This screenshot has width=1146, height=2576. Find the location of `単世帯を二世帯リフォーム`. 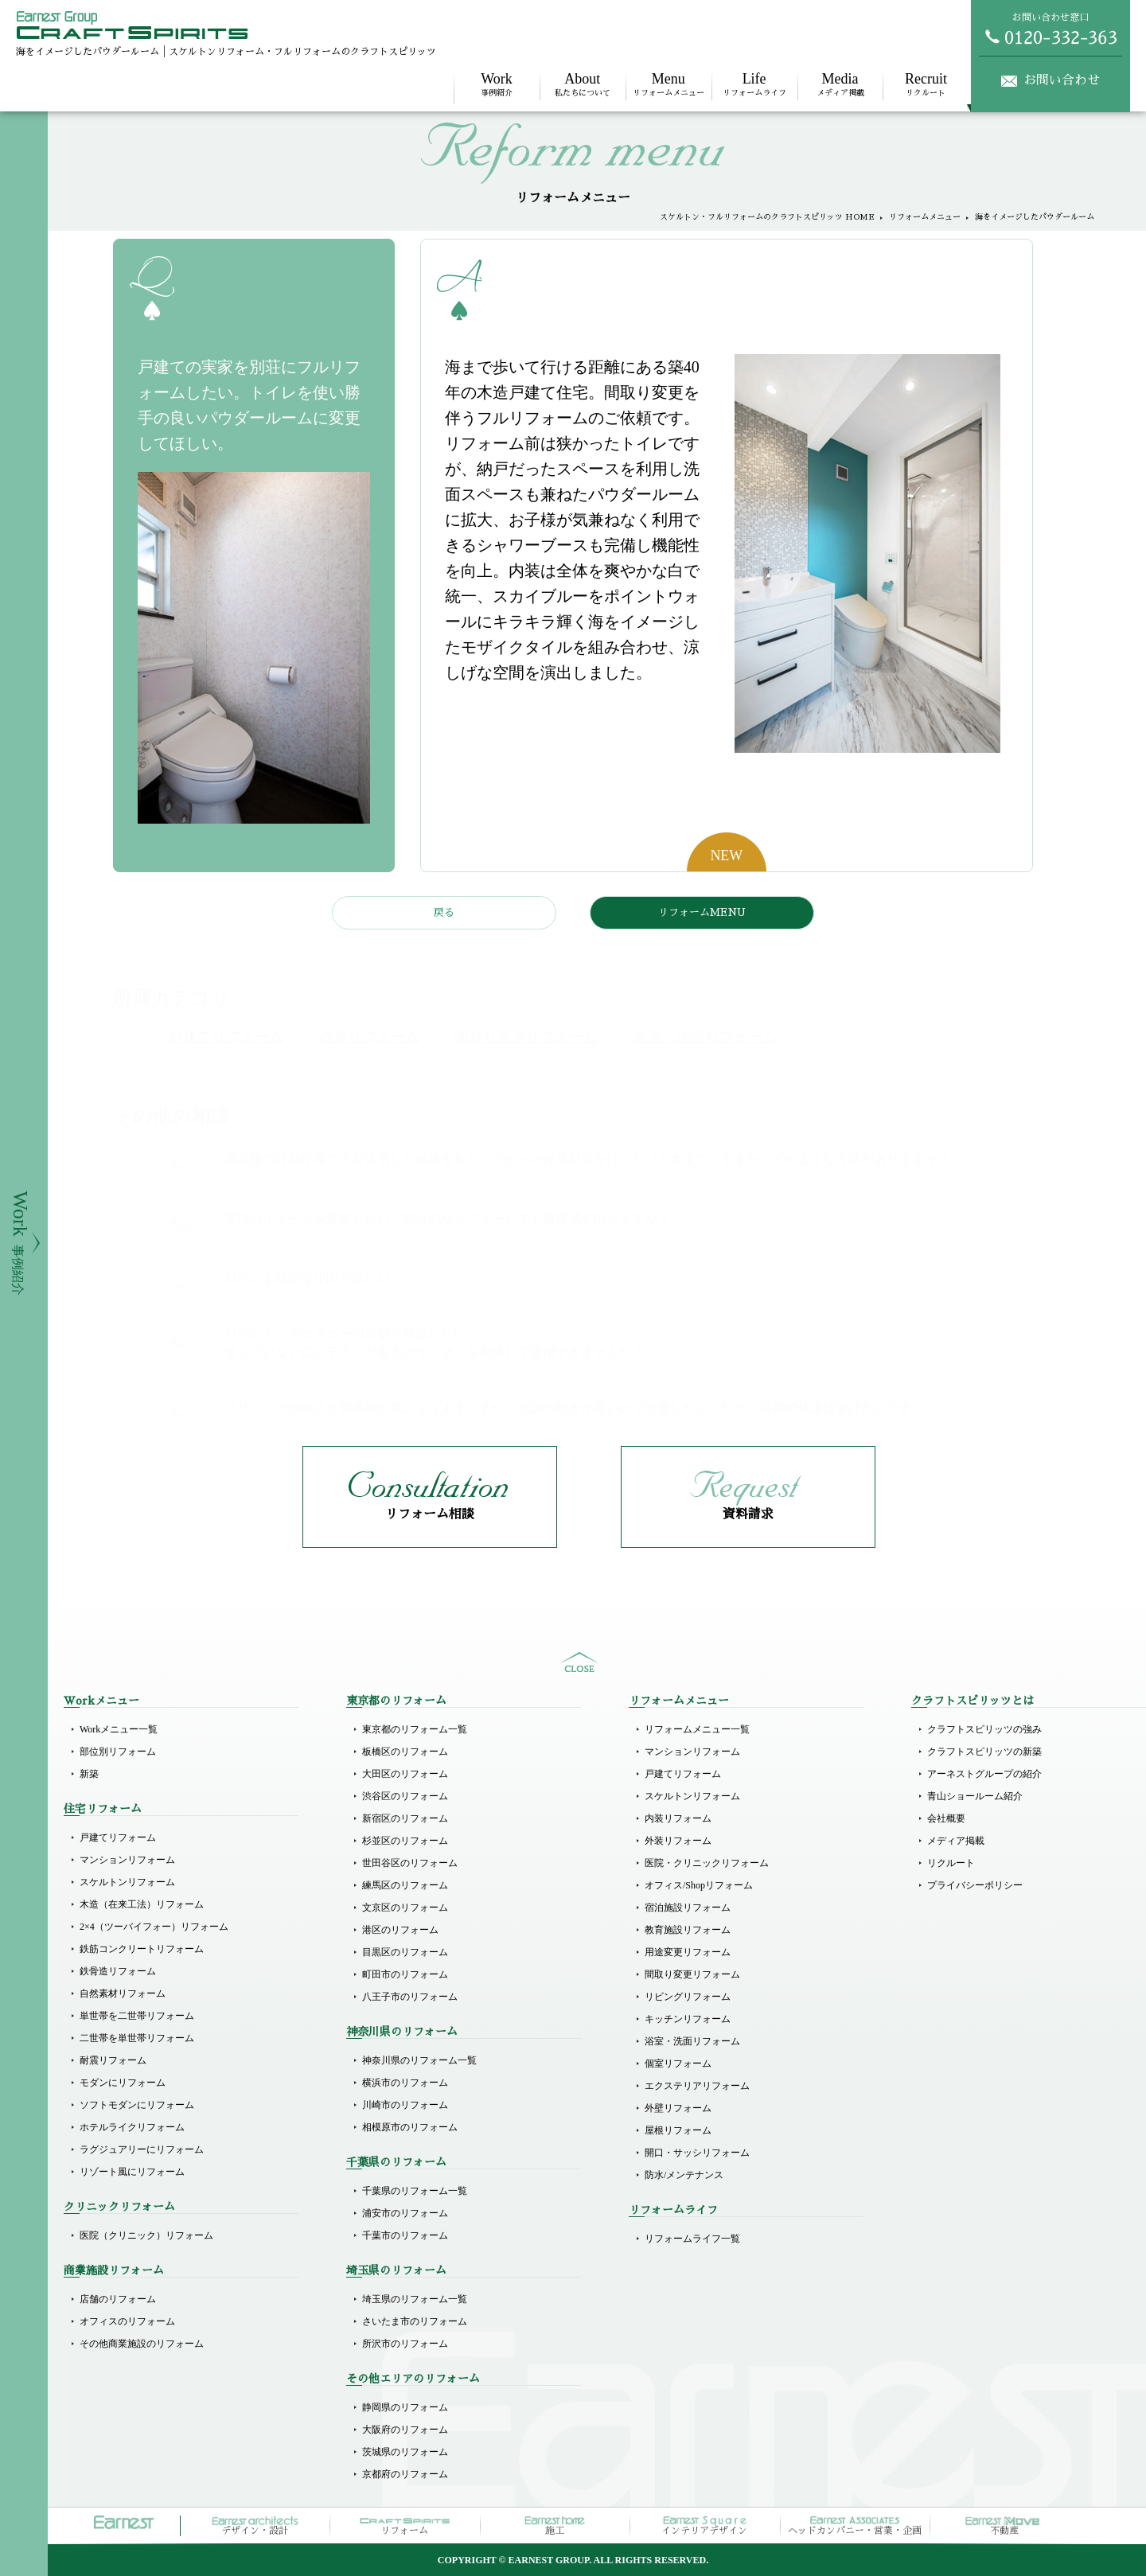

単世帯を二世帯リフォーム is located at coordinates (137, 2015).